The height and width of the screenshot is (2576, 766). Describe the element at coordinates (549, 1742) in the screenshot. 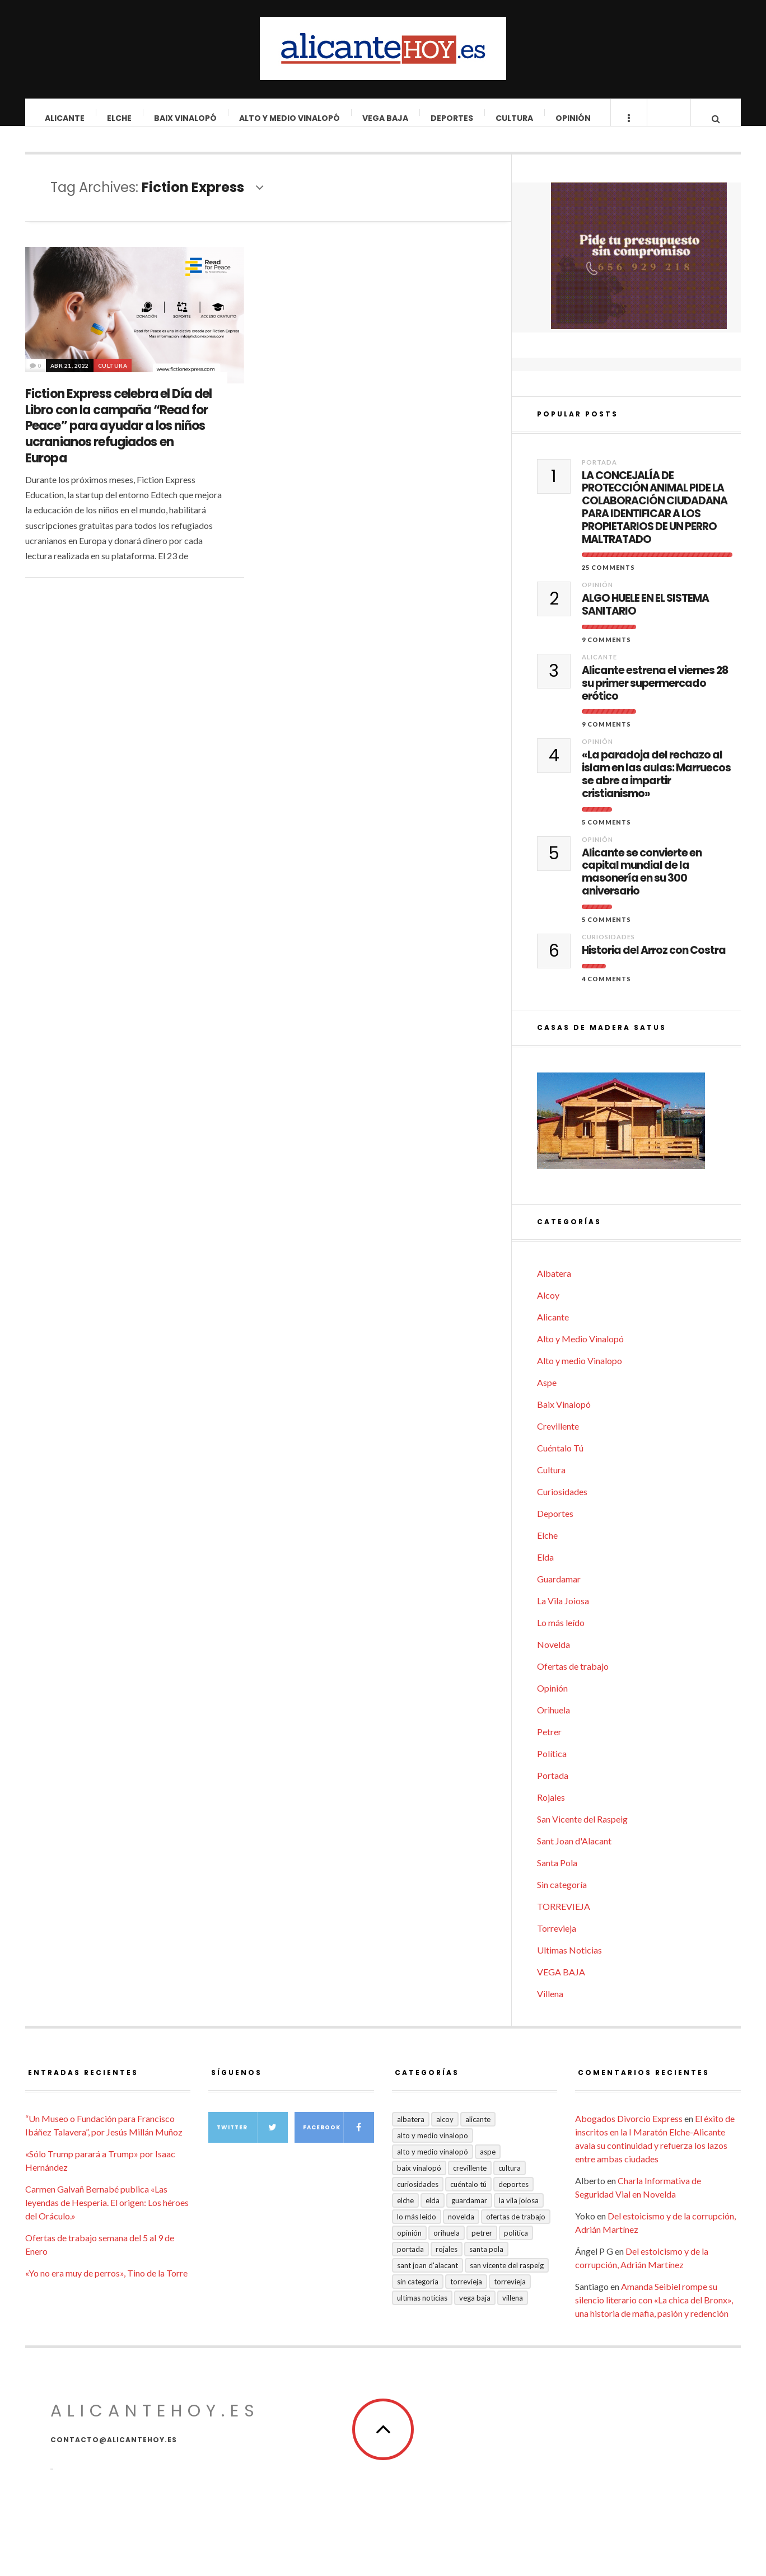

I see `Petrer` at that location.